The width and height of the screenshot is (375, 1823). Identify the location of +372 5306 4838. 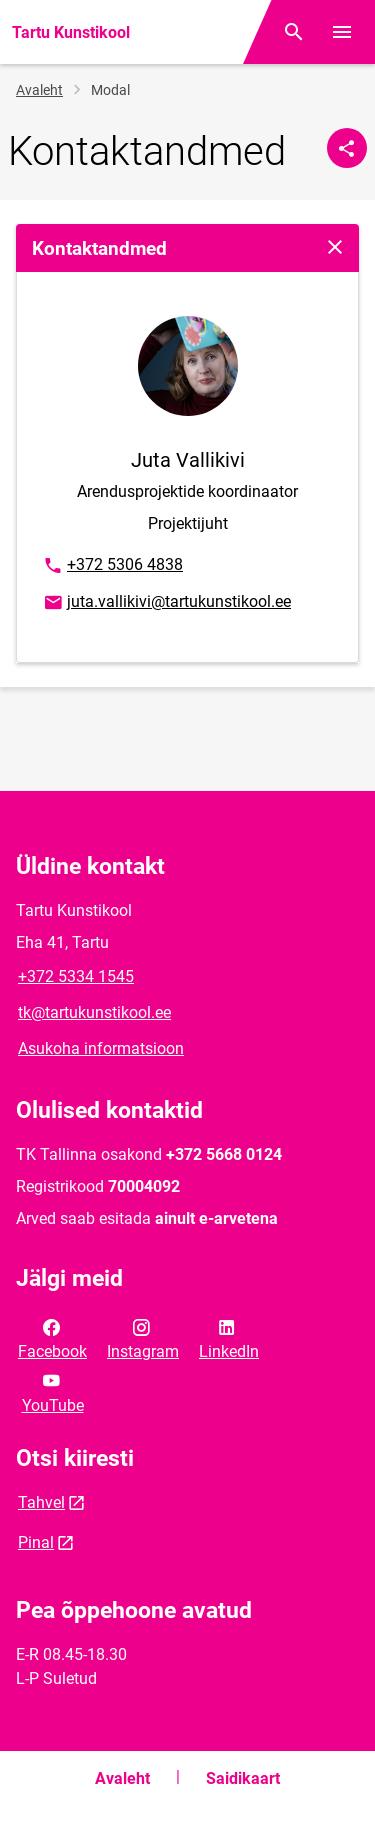
(112, 566).